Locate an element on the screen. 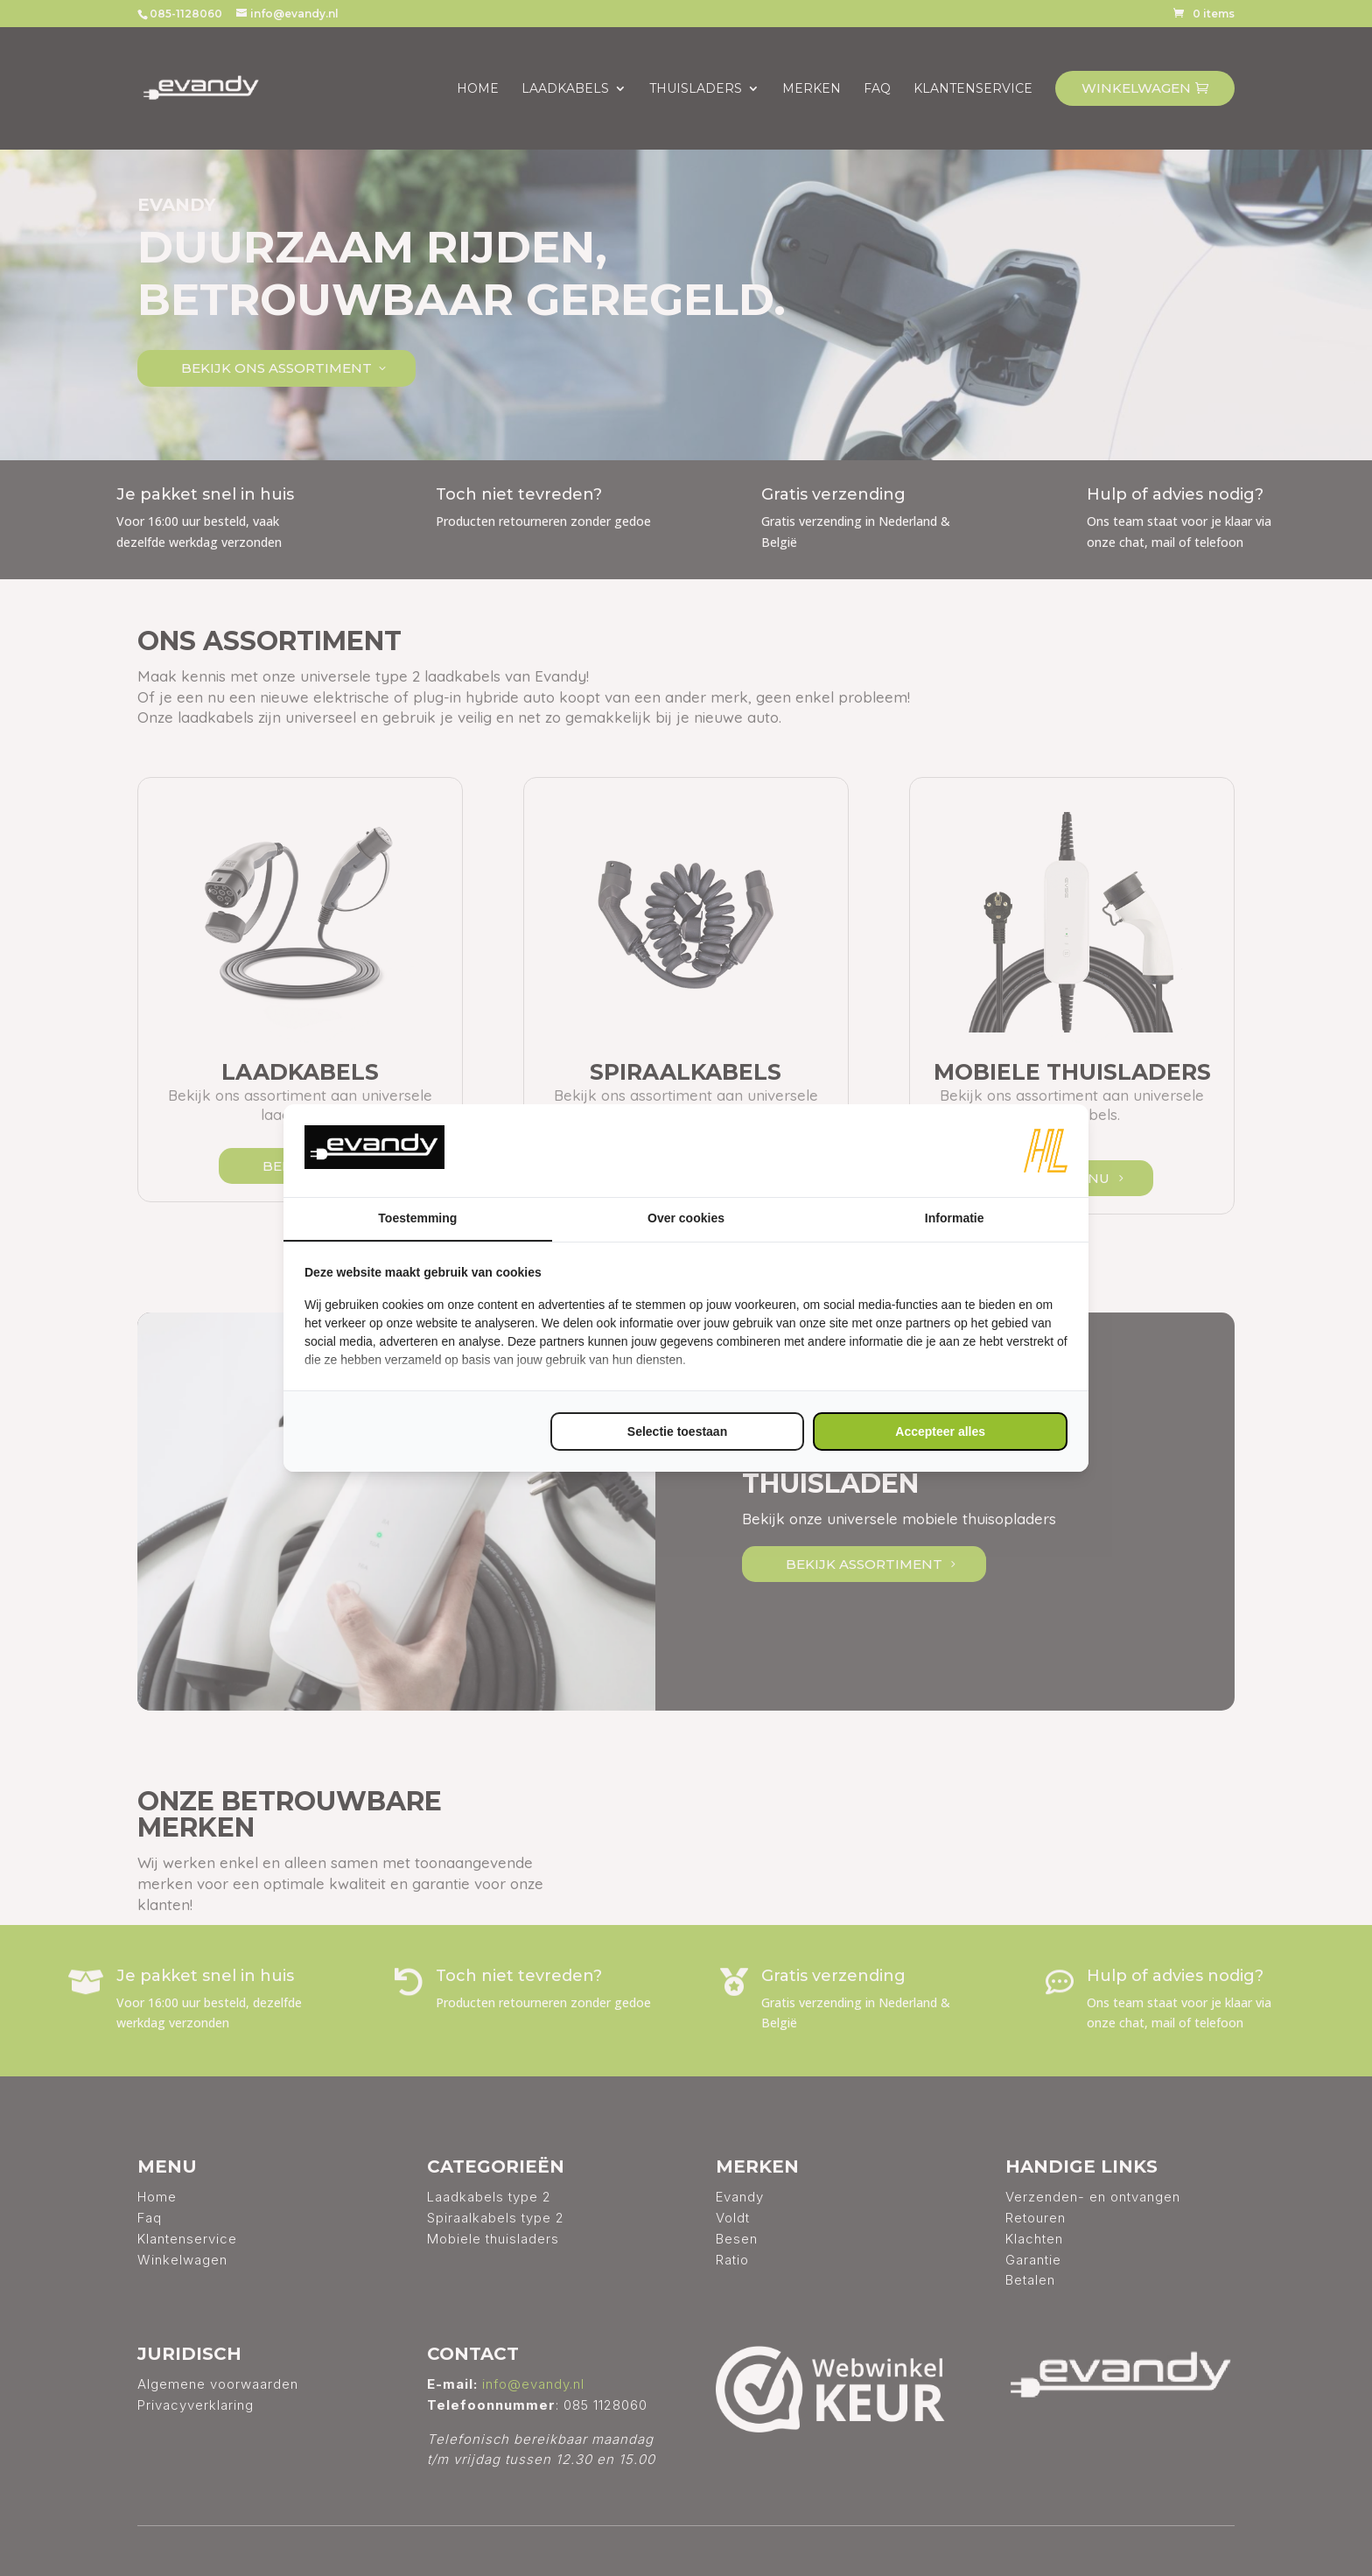 Image resolution: width=1372 pixels, height=2576 pixels. Toestemming [tab] is located at coordinates (417, 1218).